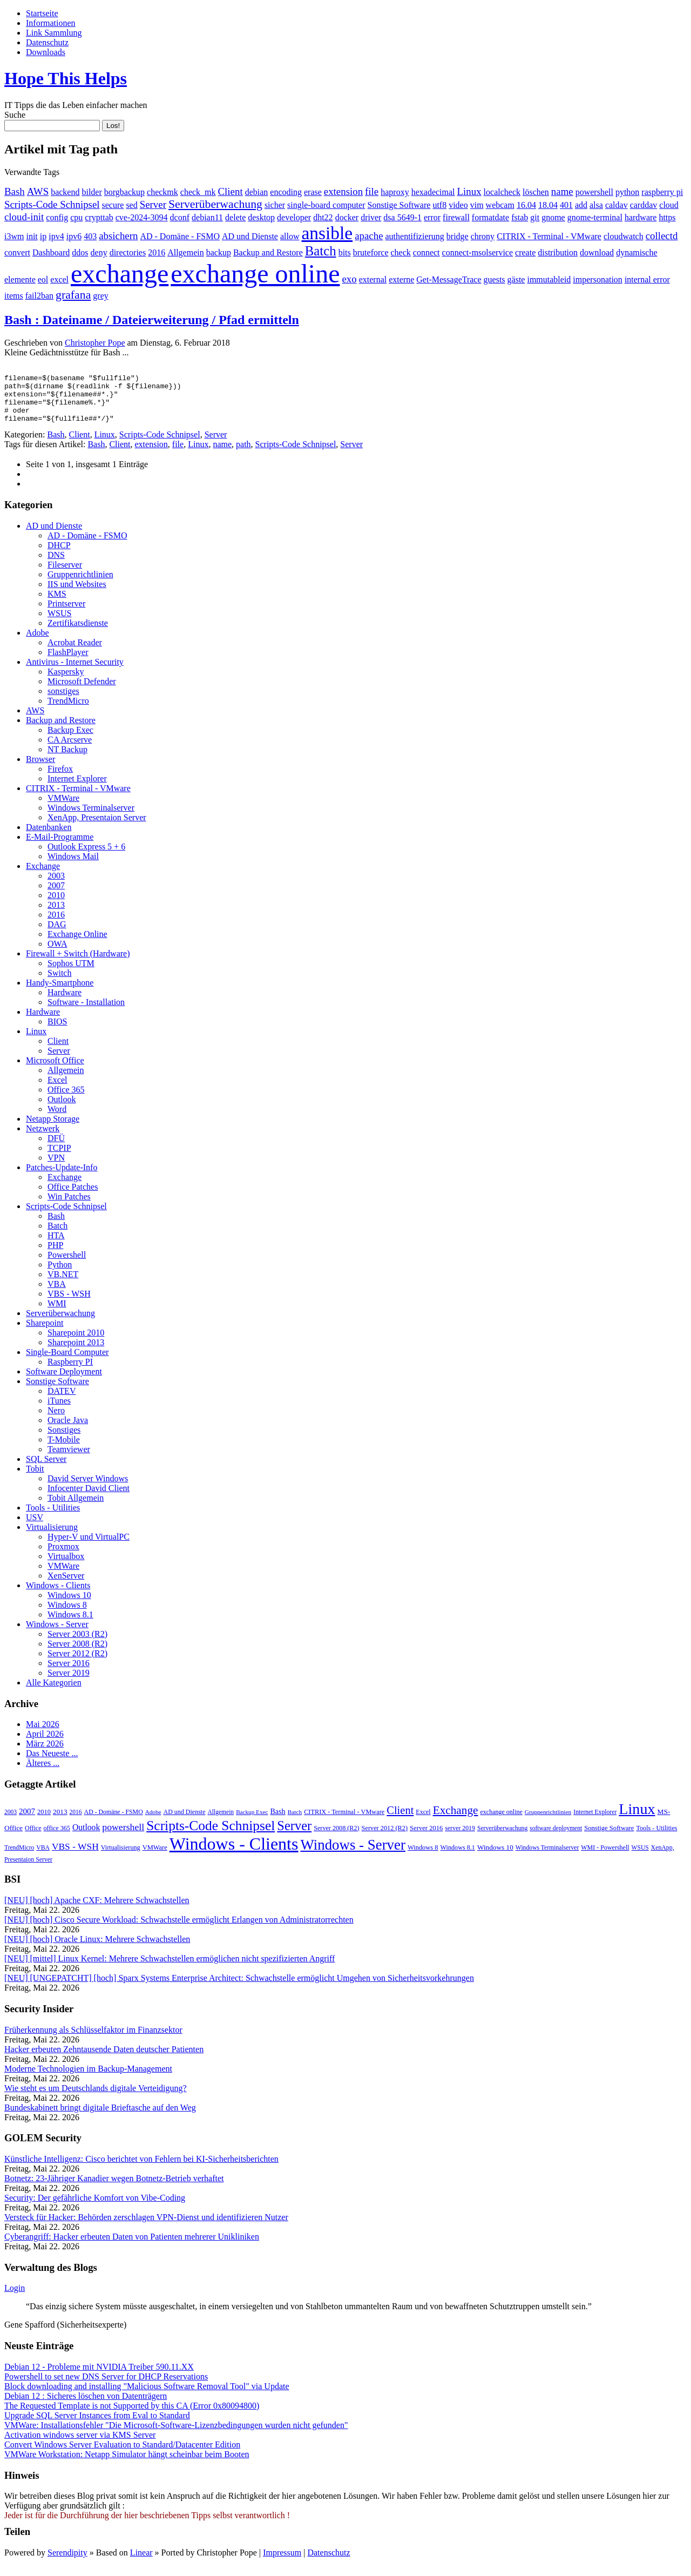 This screenshot has width=691, height=2576. What do you see at coordinates (97, 2425) in the screenshot?
I see `Upgrade SQL Server Instances from Eval to Standard` at bounding box center [97, 2425].